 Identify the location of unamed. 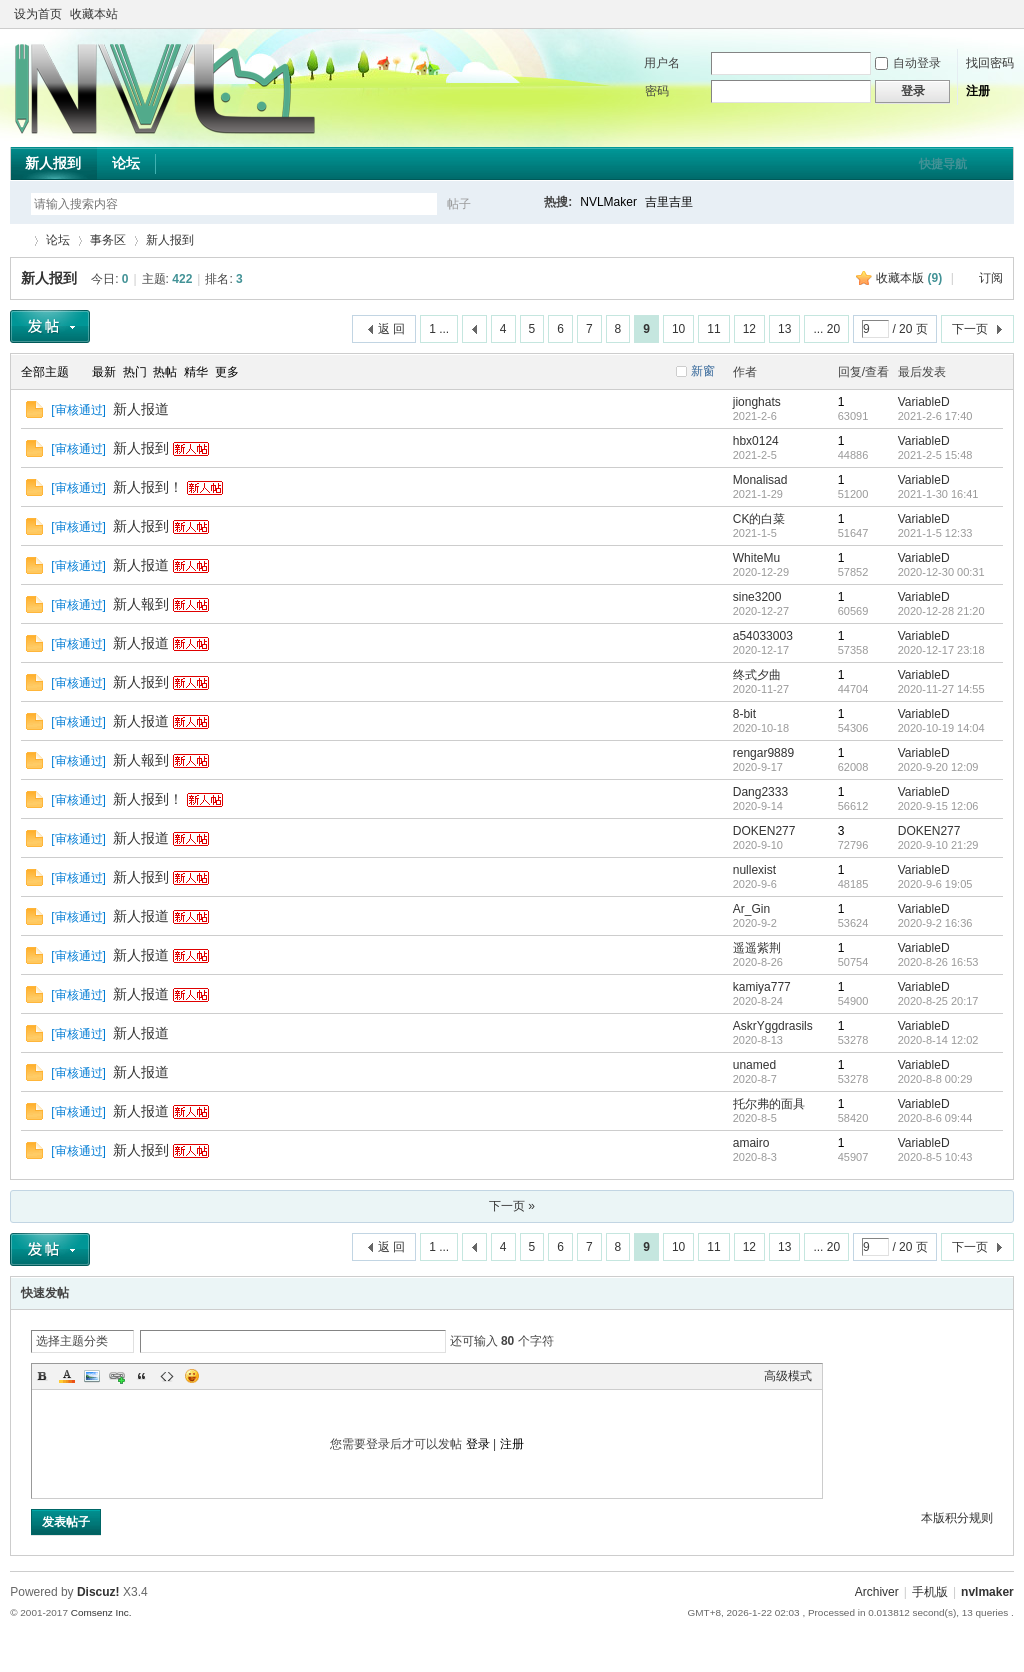
(754, 1065).